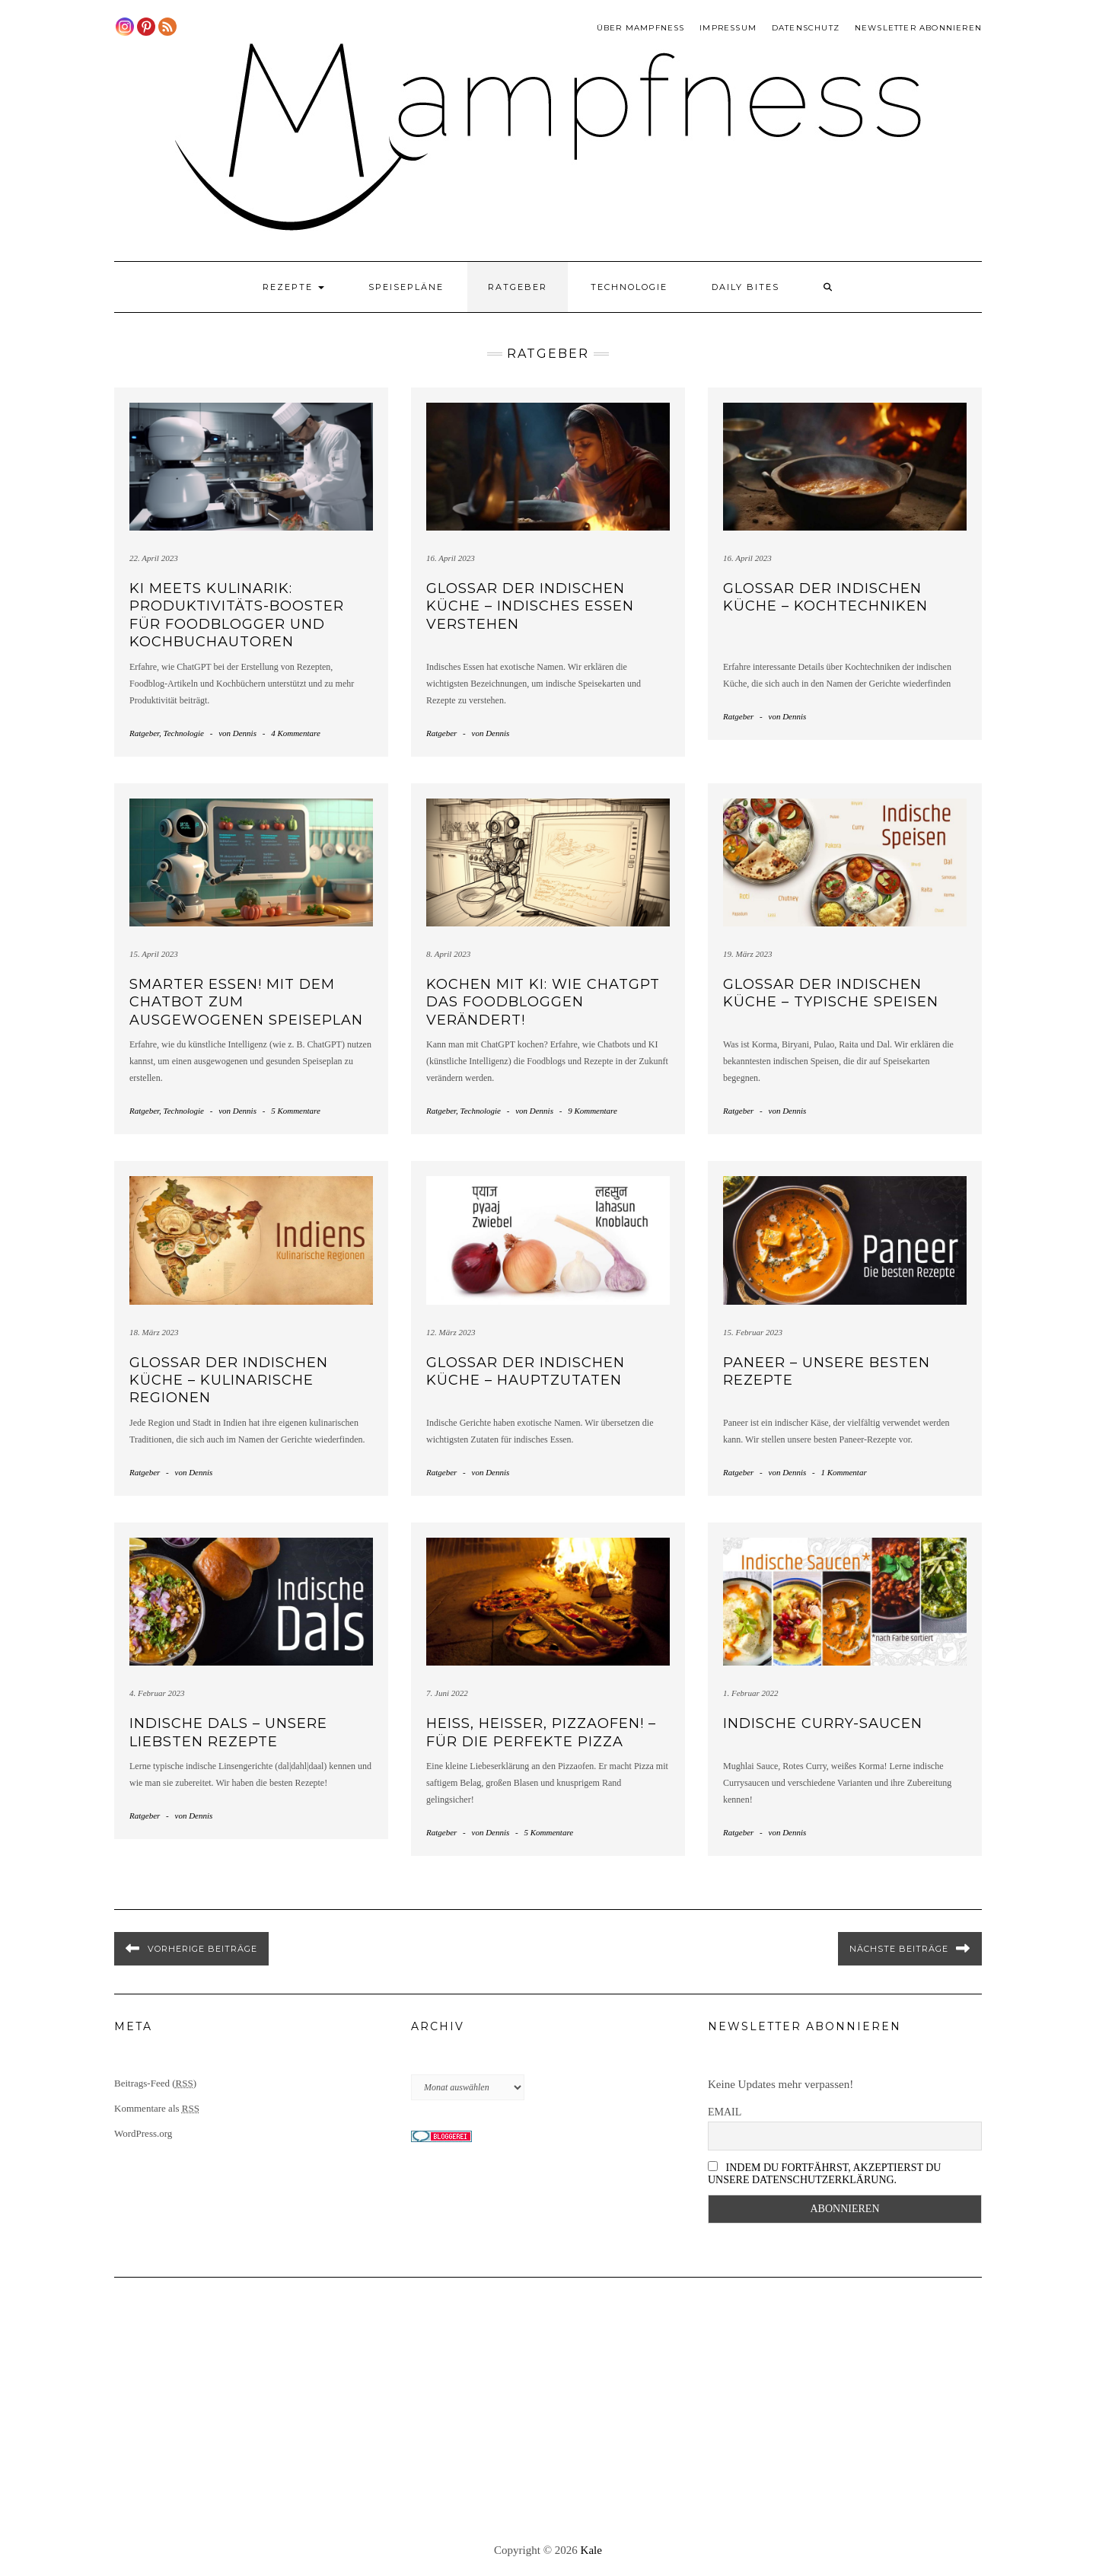 This screenshot has height=2576, width=1096. What do you see at coordinates (450, 1332) in the screenshot?
I see `12. März 2023` at bounding box center [450, 1332].